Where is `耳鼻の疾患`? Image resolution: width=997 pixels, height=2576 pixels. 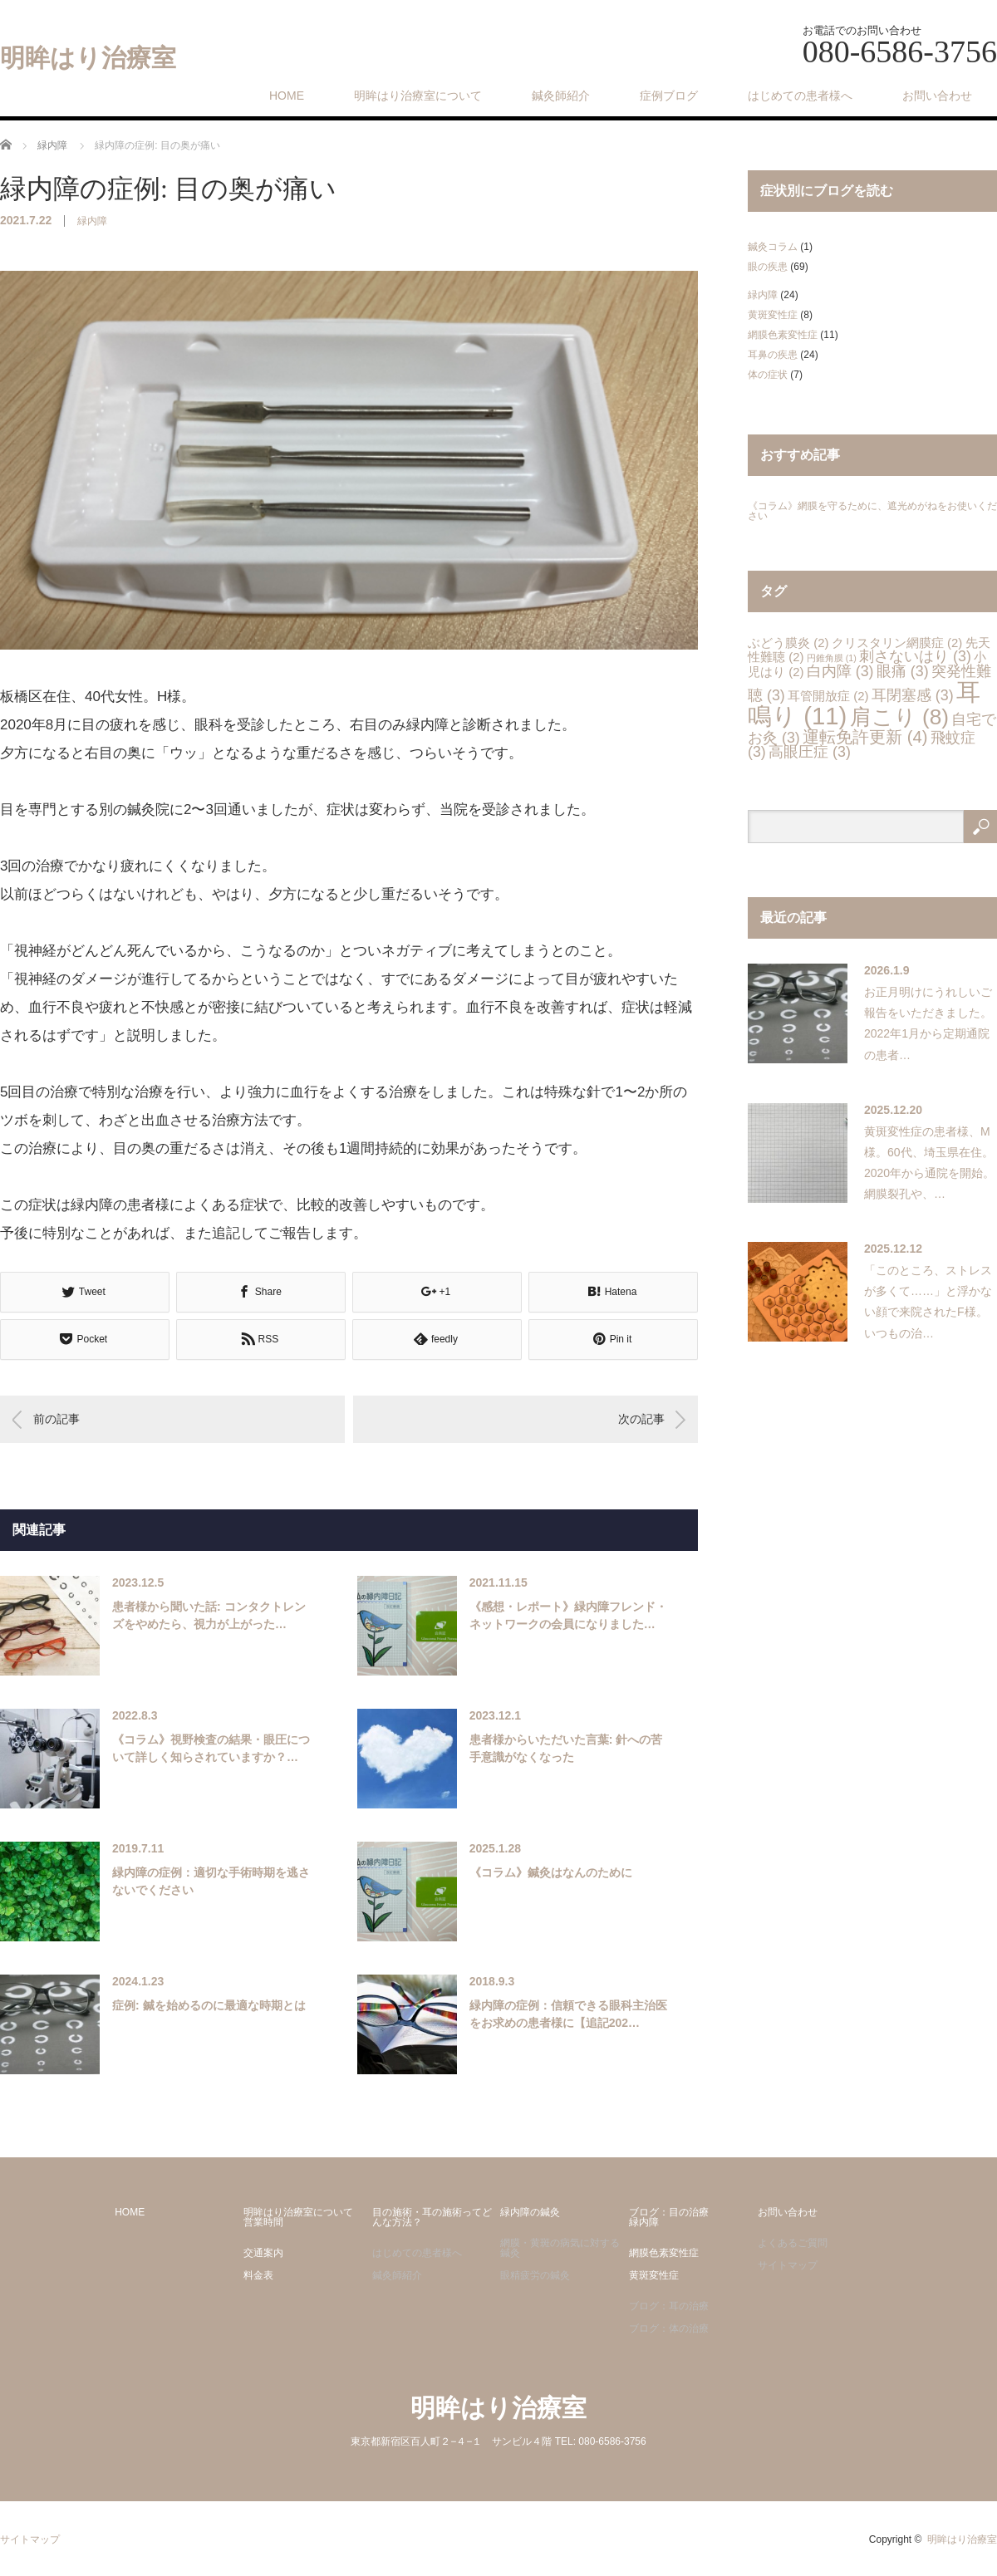 耳鼻の疾患 is located at coordinates (773, 355).